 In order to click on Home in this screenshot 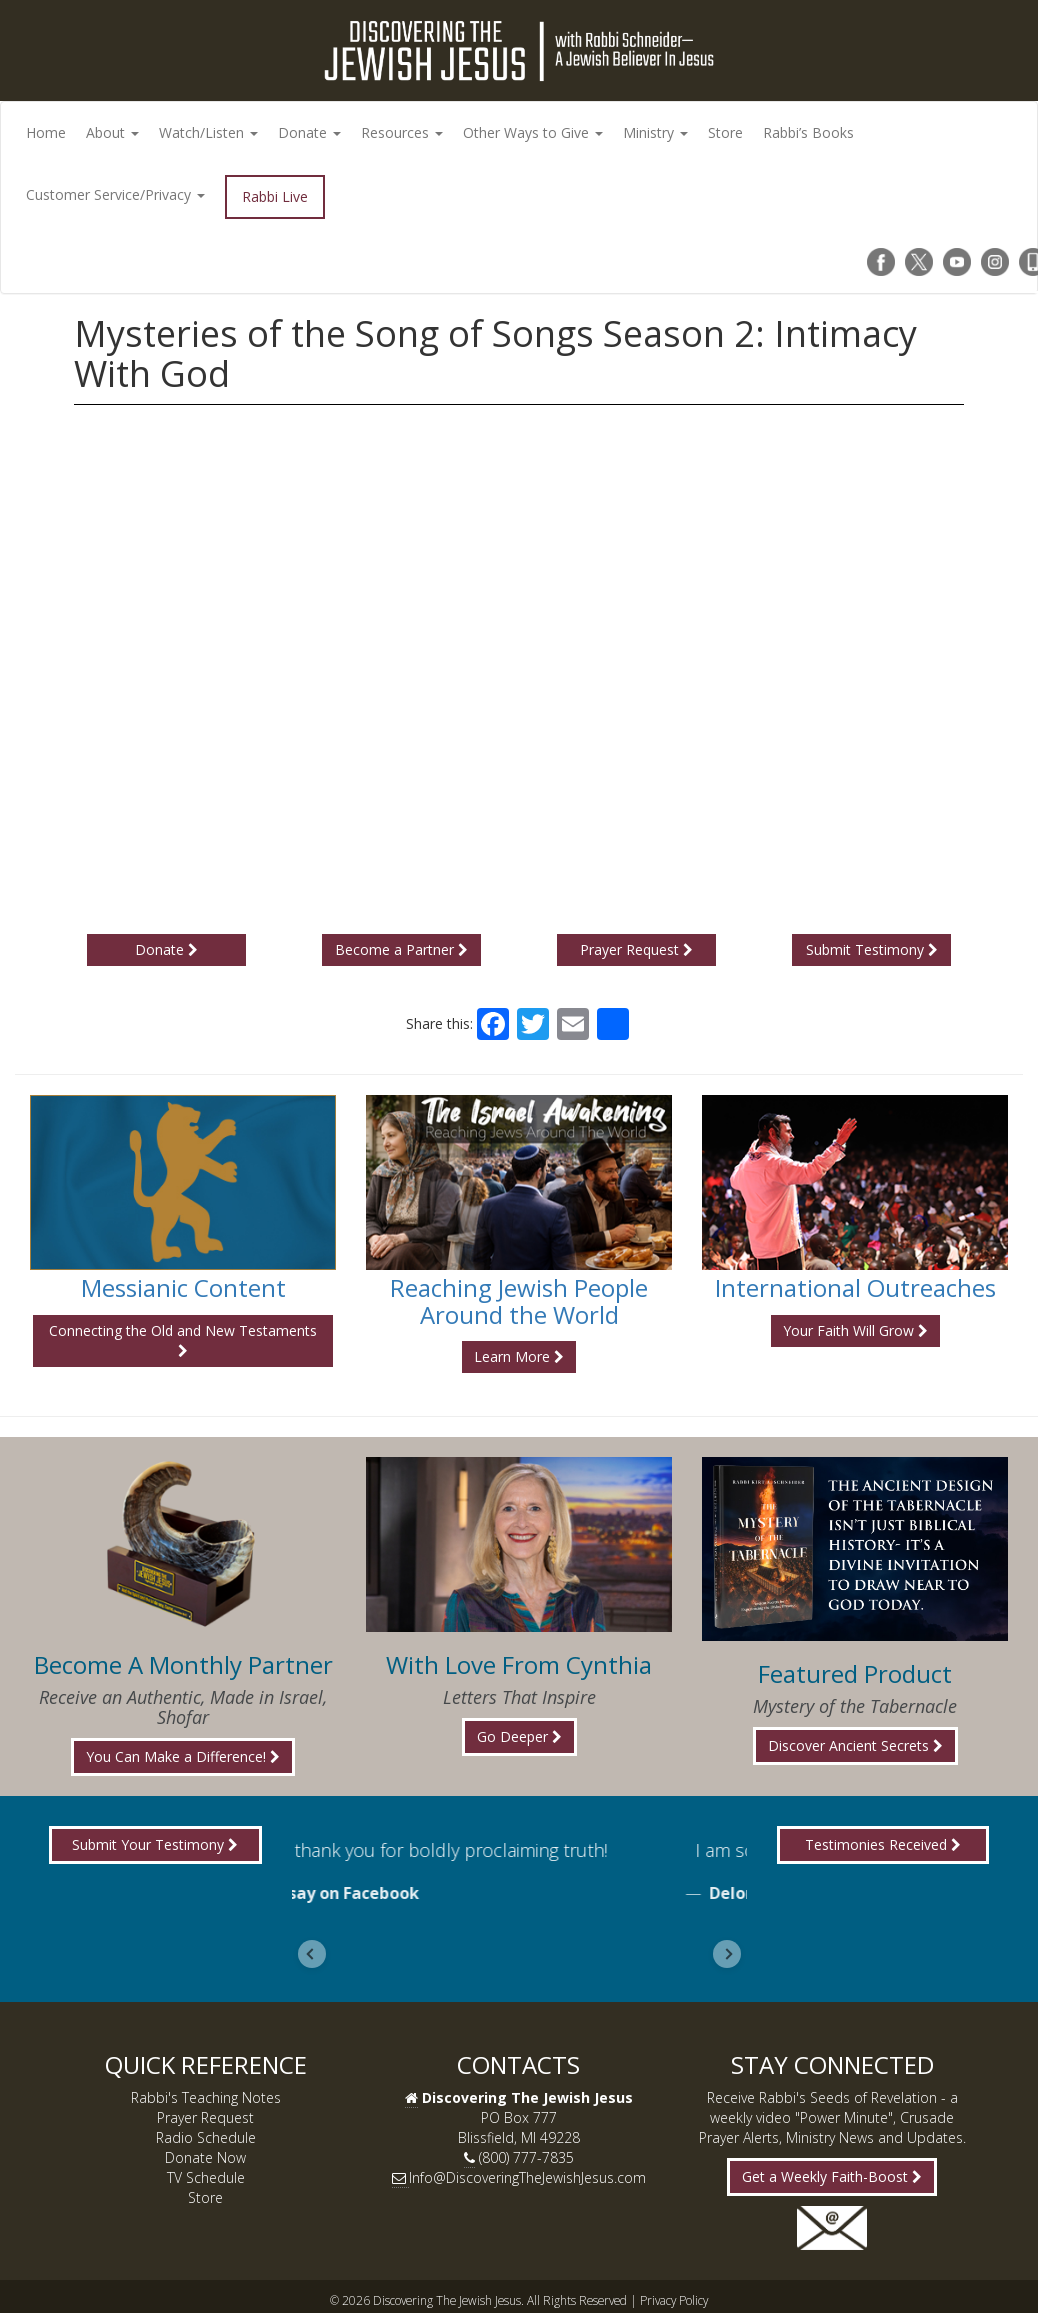, I will do `click(46, 132)`.